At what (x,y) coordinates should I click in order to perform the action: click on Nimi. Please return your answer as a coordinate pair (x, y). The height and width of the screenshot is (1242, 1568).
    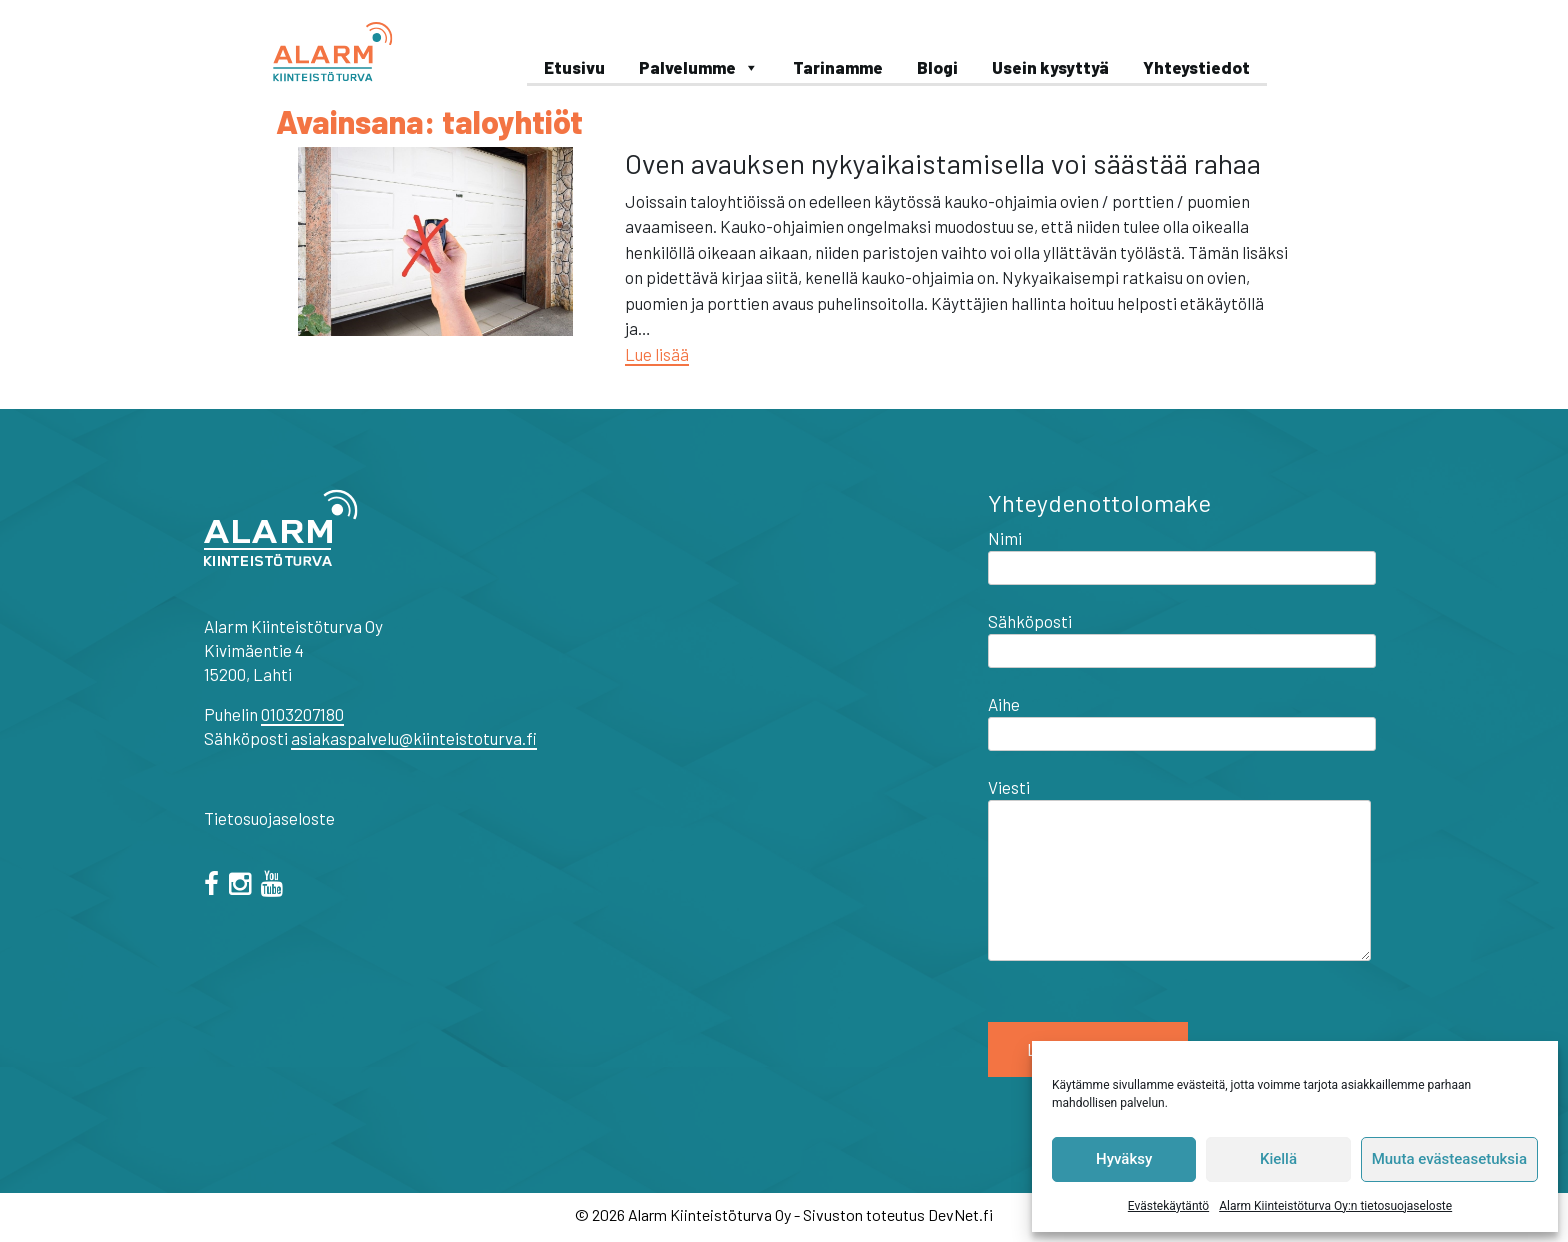
    Looking at the image, I should click on (1182, 553).